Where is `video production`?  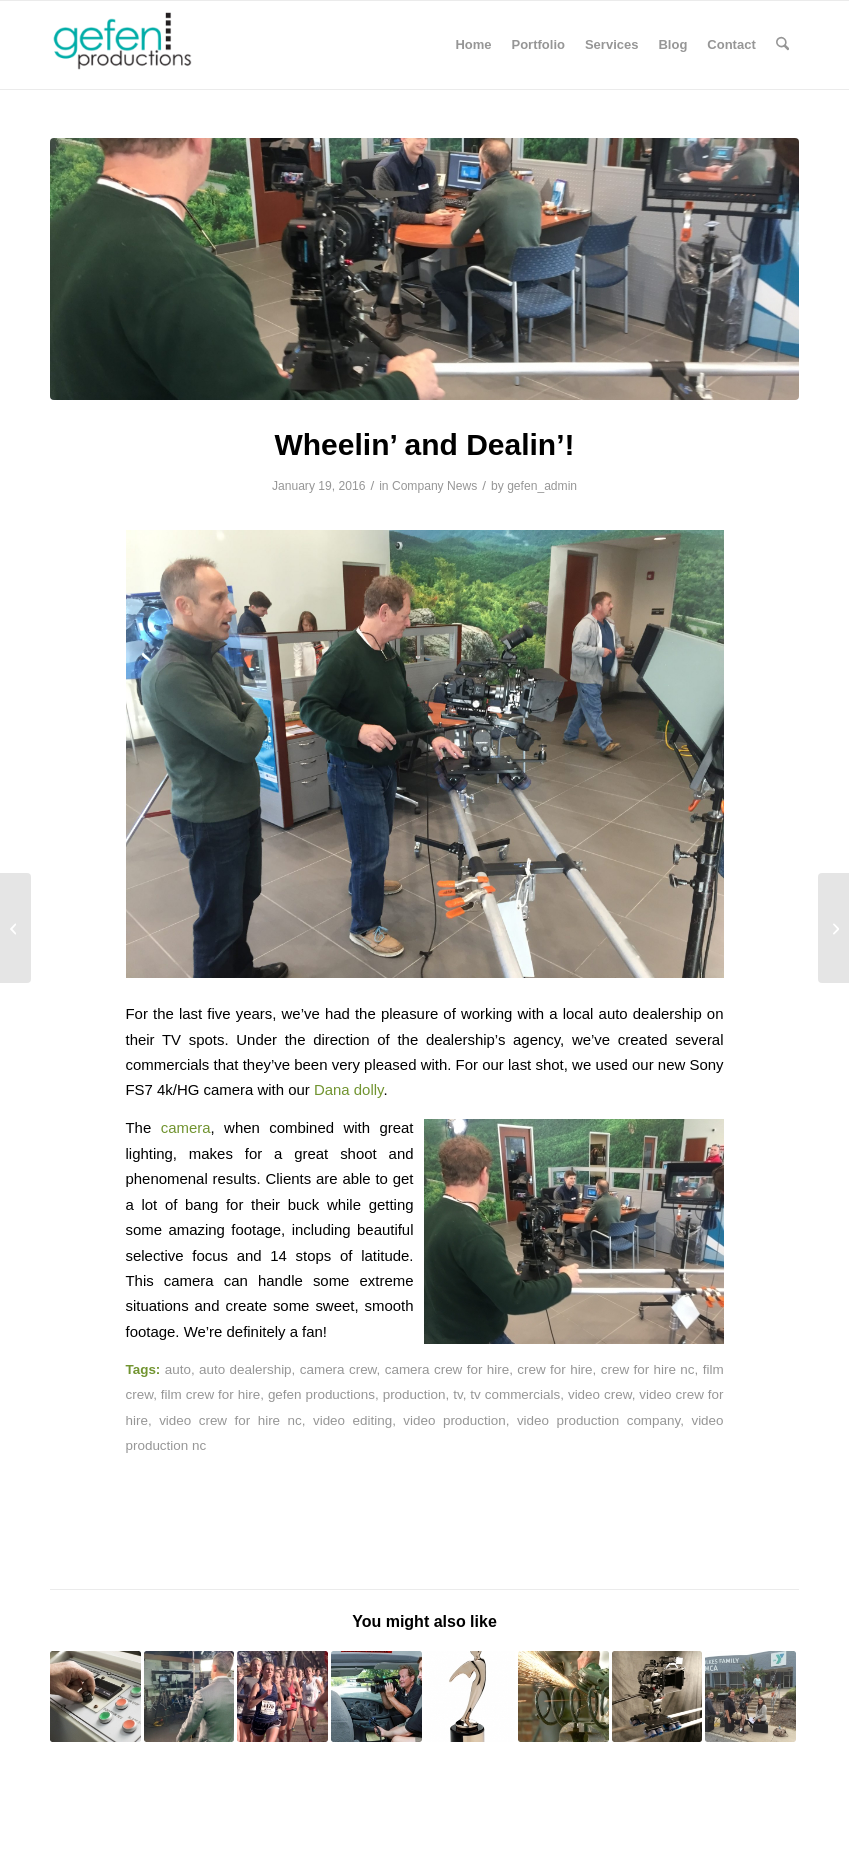 video production is located at coordinates (454, 1420).